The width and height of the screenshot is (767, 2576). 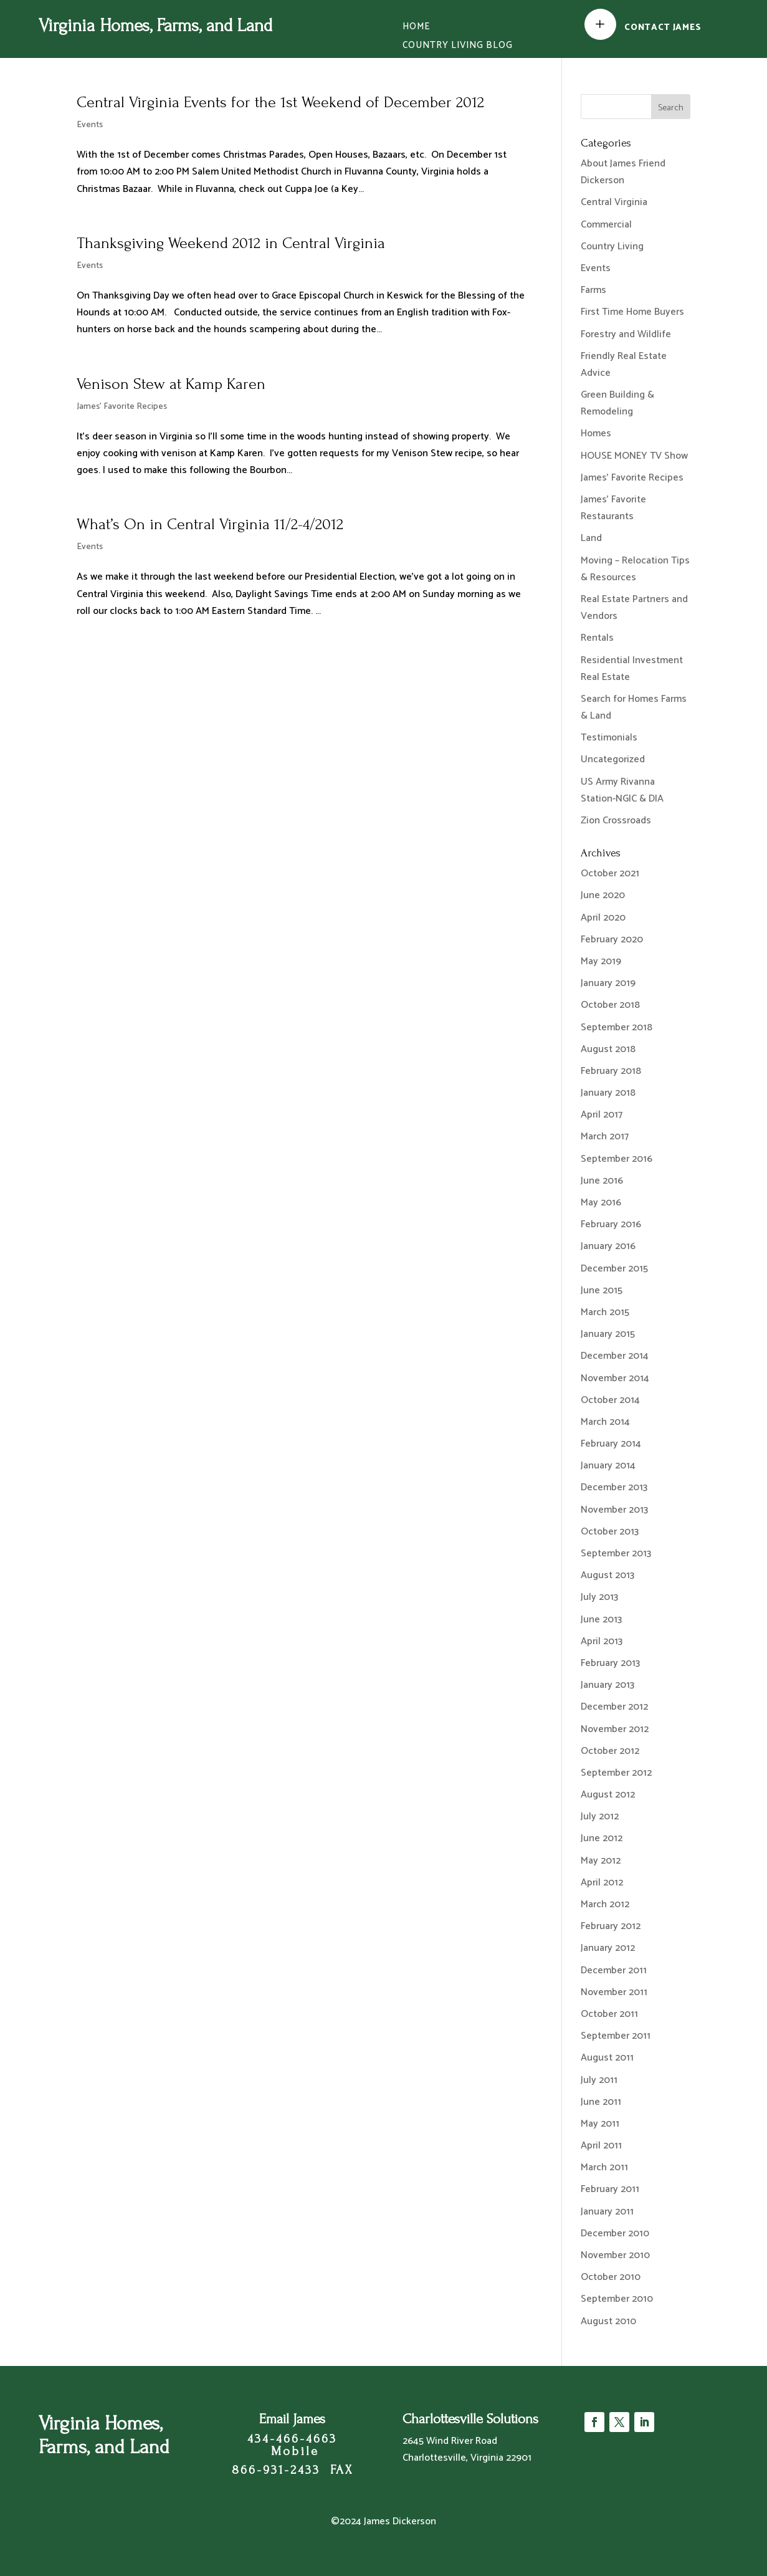 I want to click on Country Living, so click(x=612, y=246).